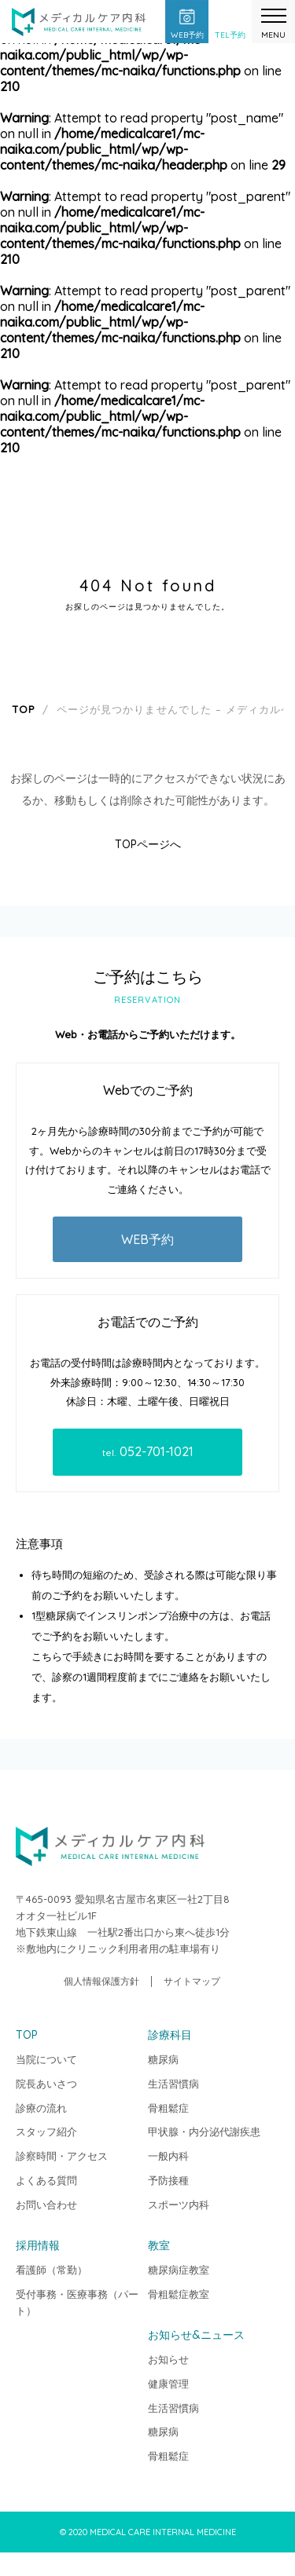 The width and height of the screenshot is (295, 2576). Describe the element at coordinates (283, 2453) in the screenshot. I see `TOP` at that location.